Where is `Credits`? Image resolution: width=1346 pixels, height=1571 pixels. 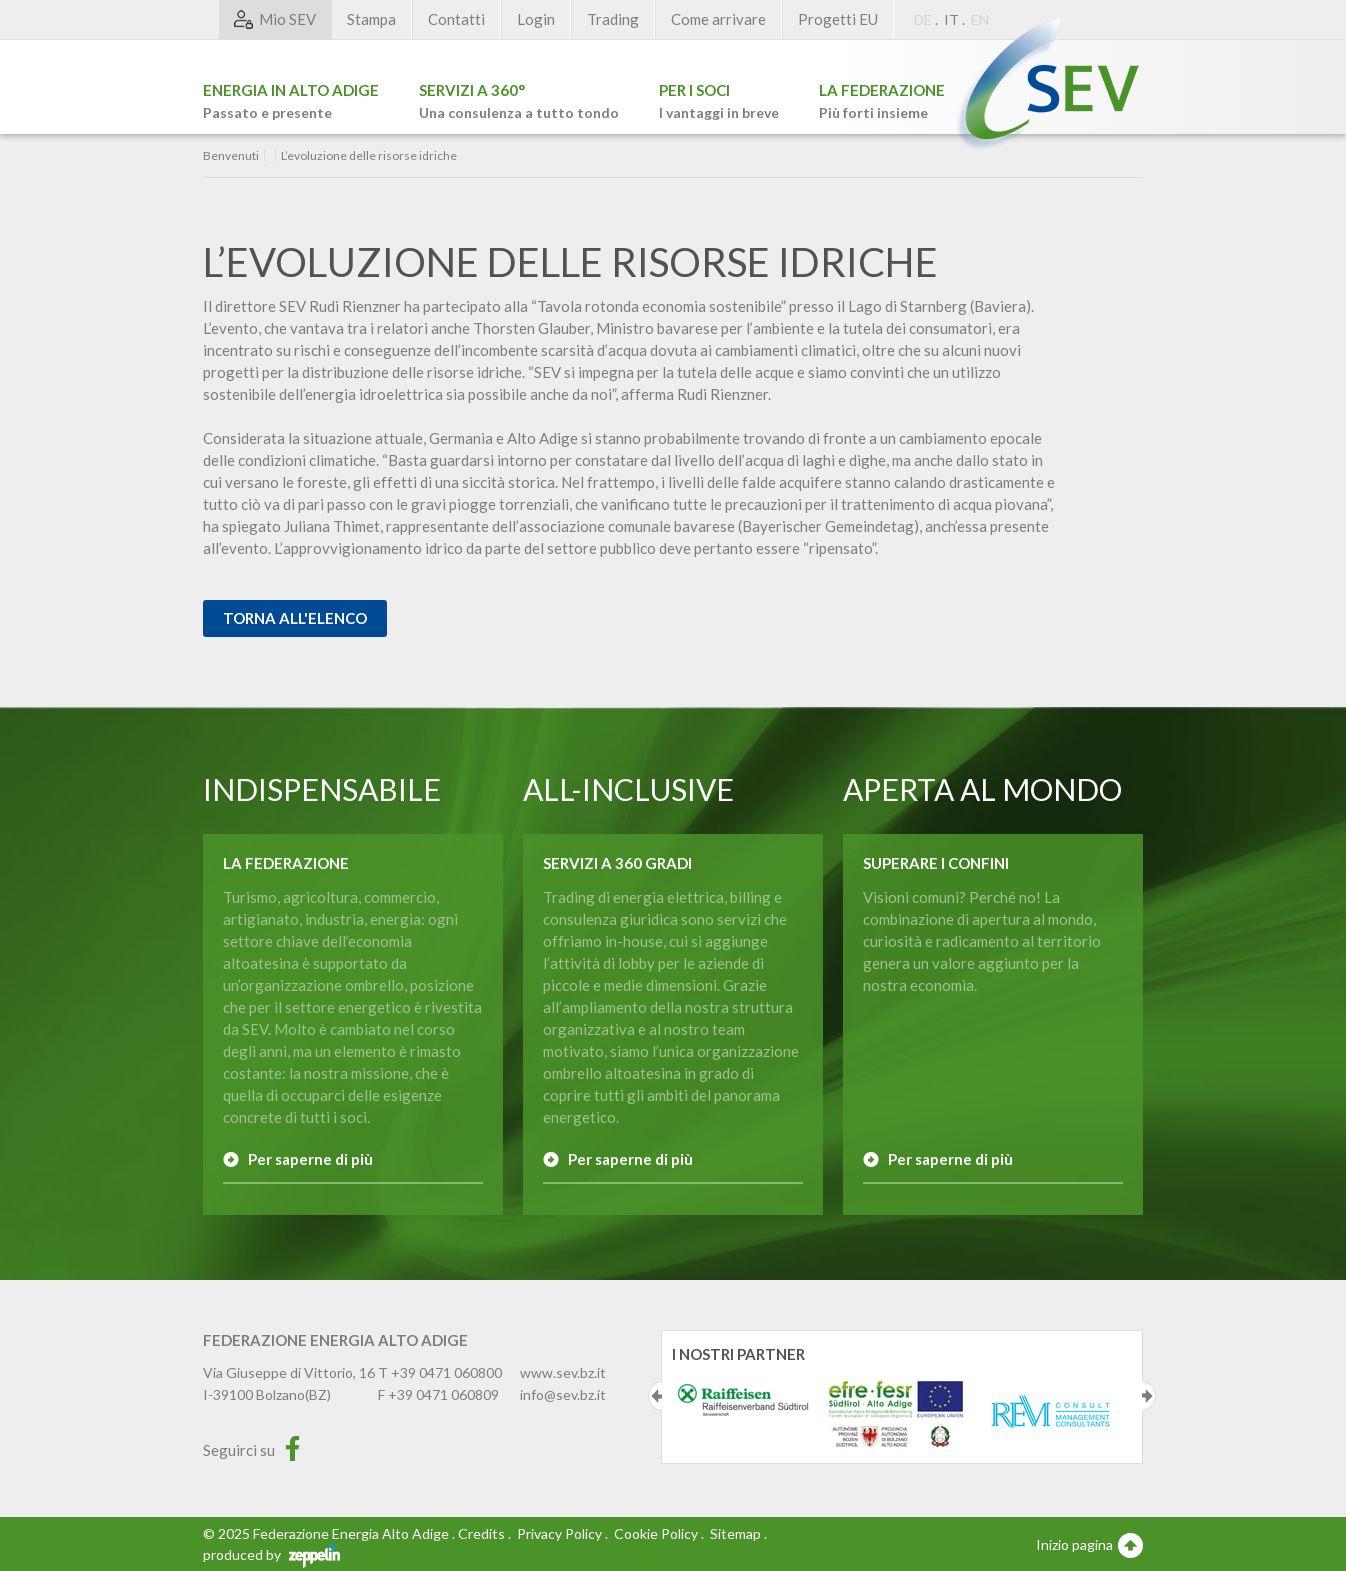 Credits is located at coordinates (481, 1533).